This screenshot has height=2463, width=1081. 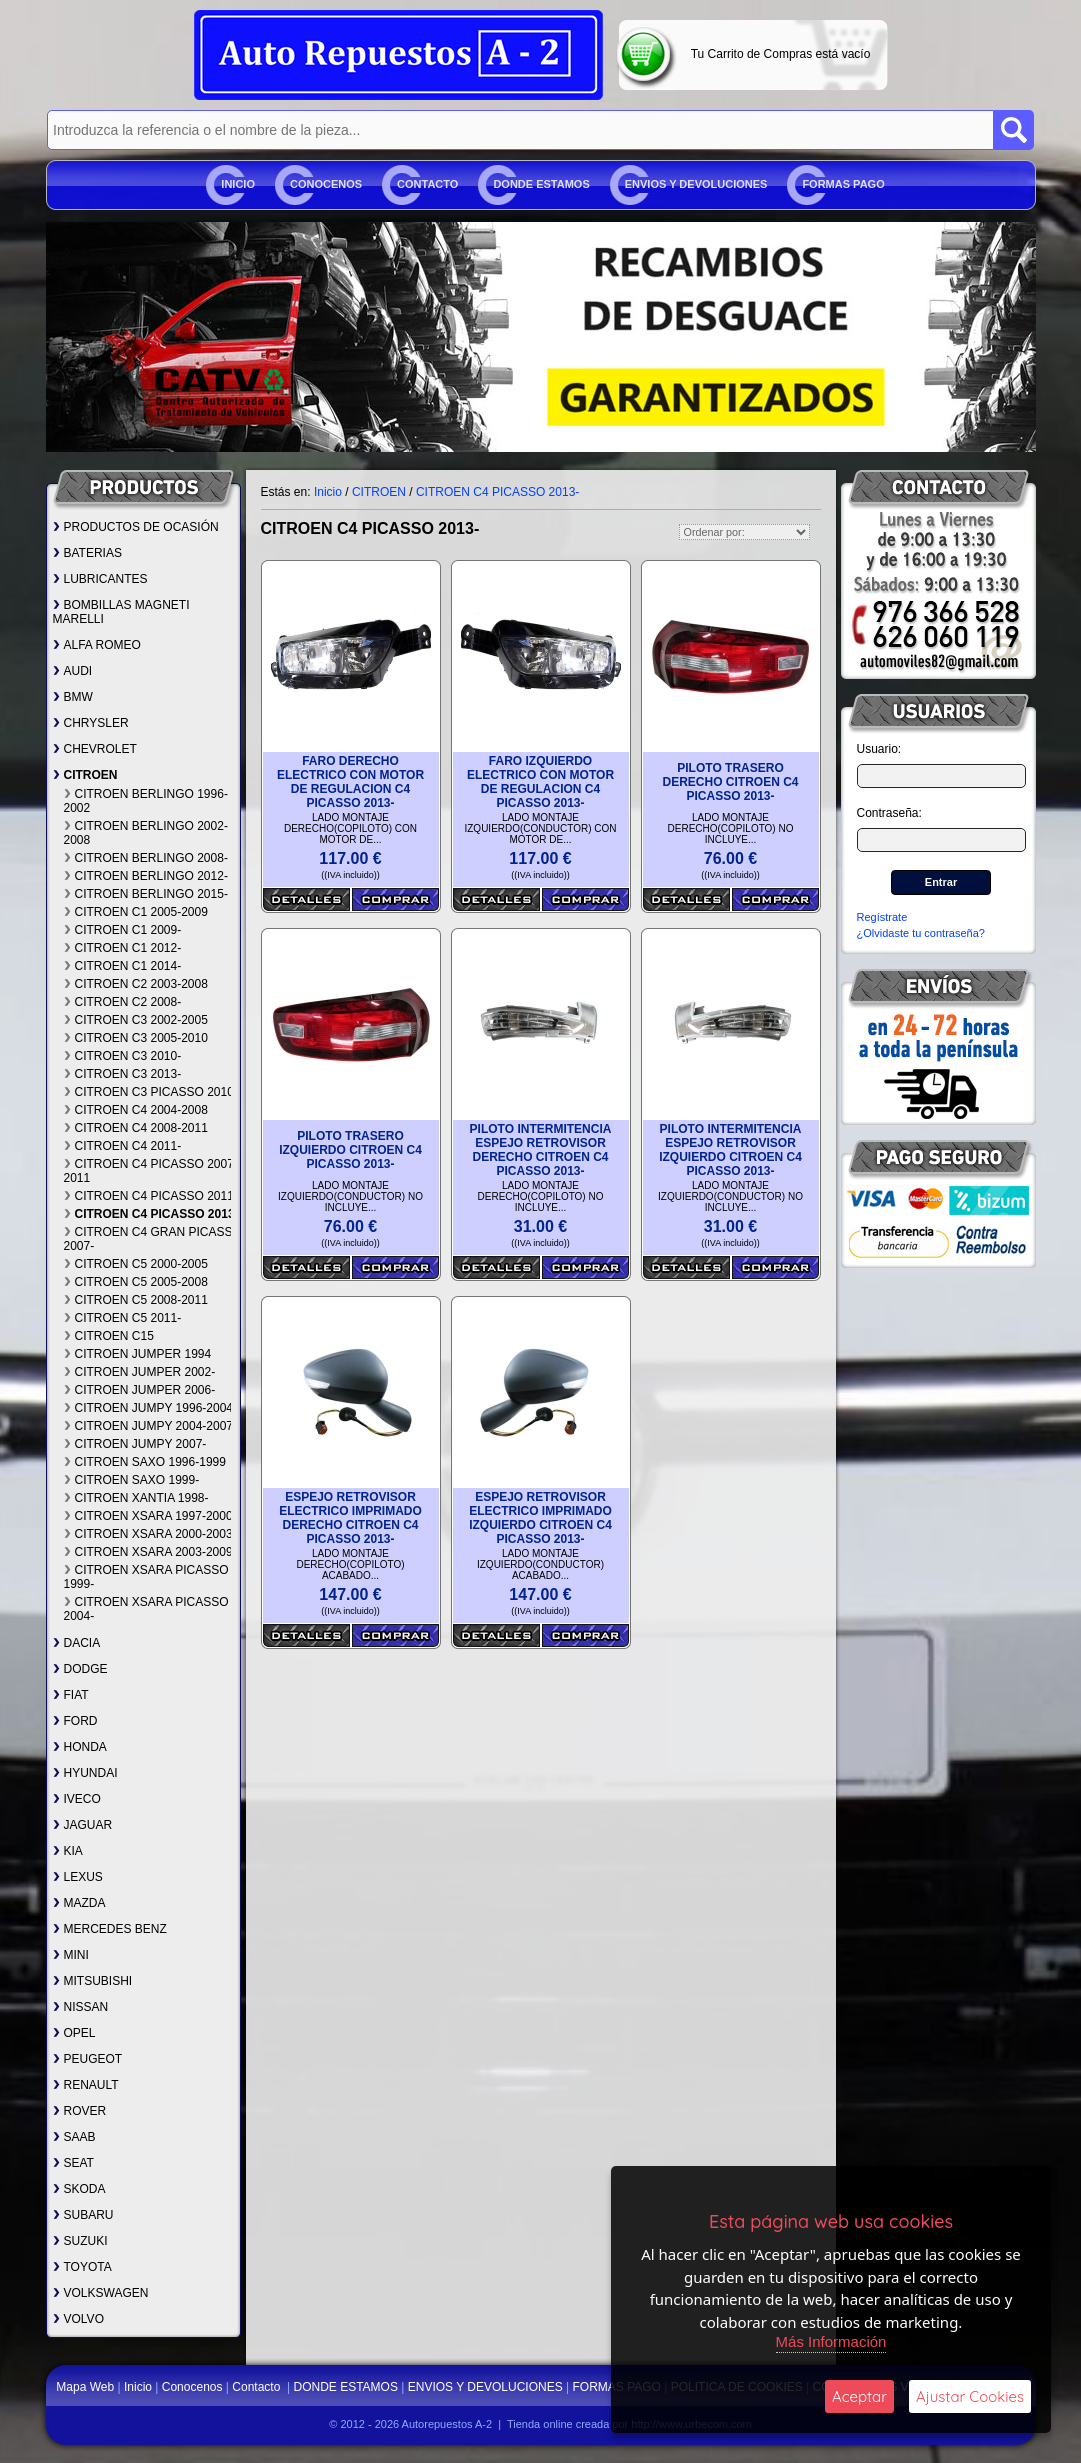 I want to click on CITROEN JUMPY 2004-2007, so click(x=149, y=1426).